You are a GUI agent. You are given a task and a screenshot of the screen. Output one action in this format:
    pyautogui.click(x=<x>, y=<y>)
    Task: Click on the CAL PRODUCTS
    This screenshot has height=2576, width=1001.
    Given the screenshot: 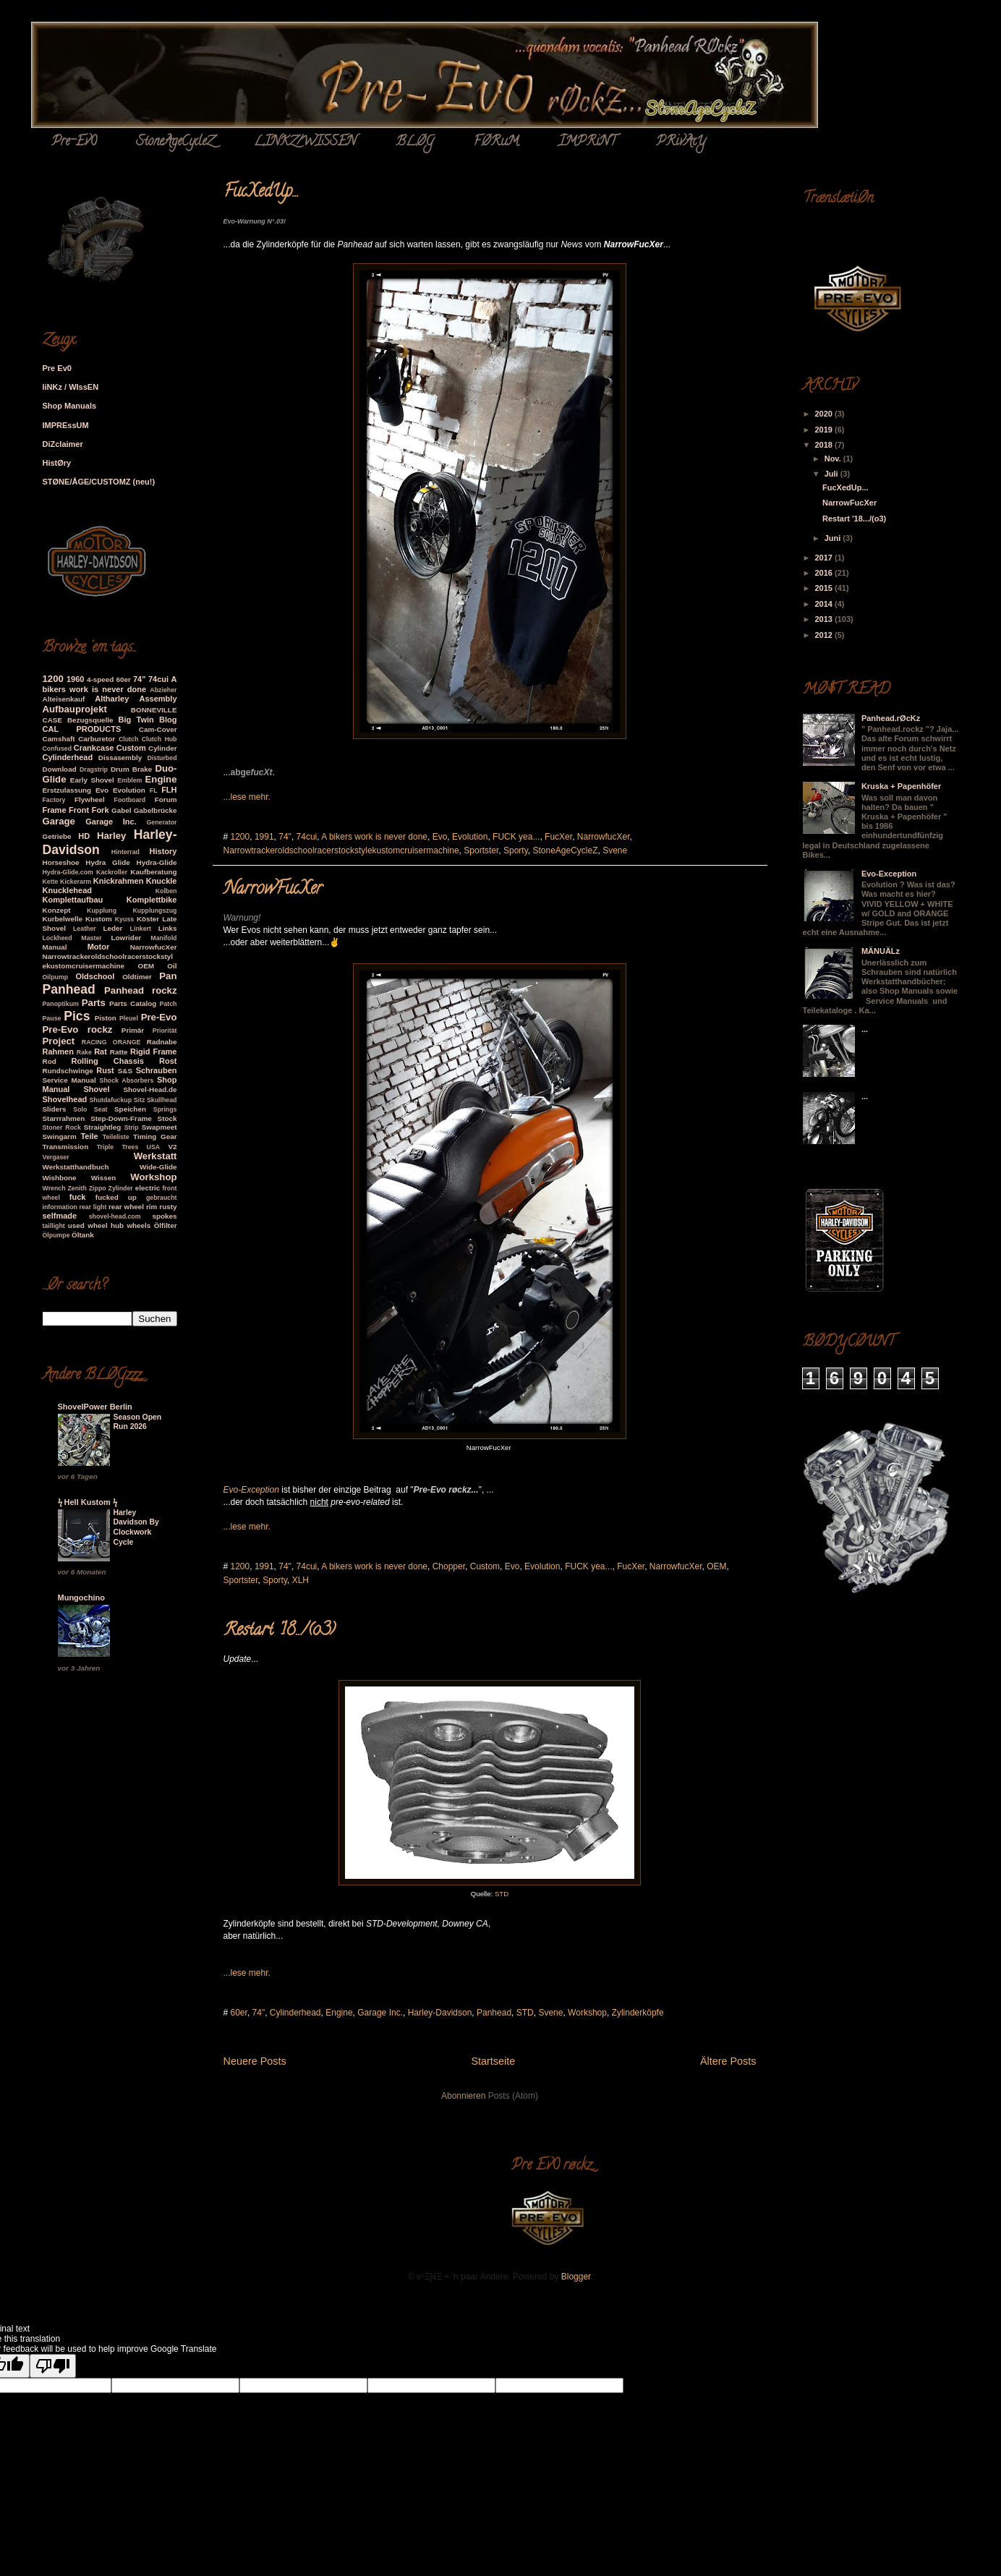 What is the action you would take?
    pyautogui.click(x=82, y=729)
    